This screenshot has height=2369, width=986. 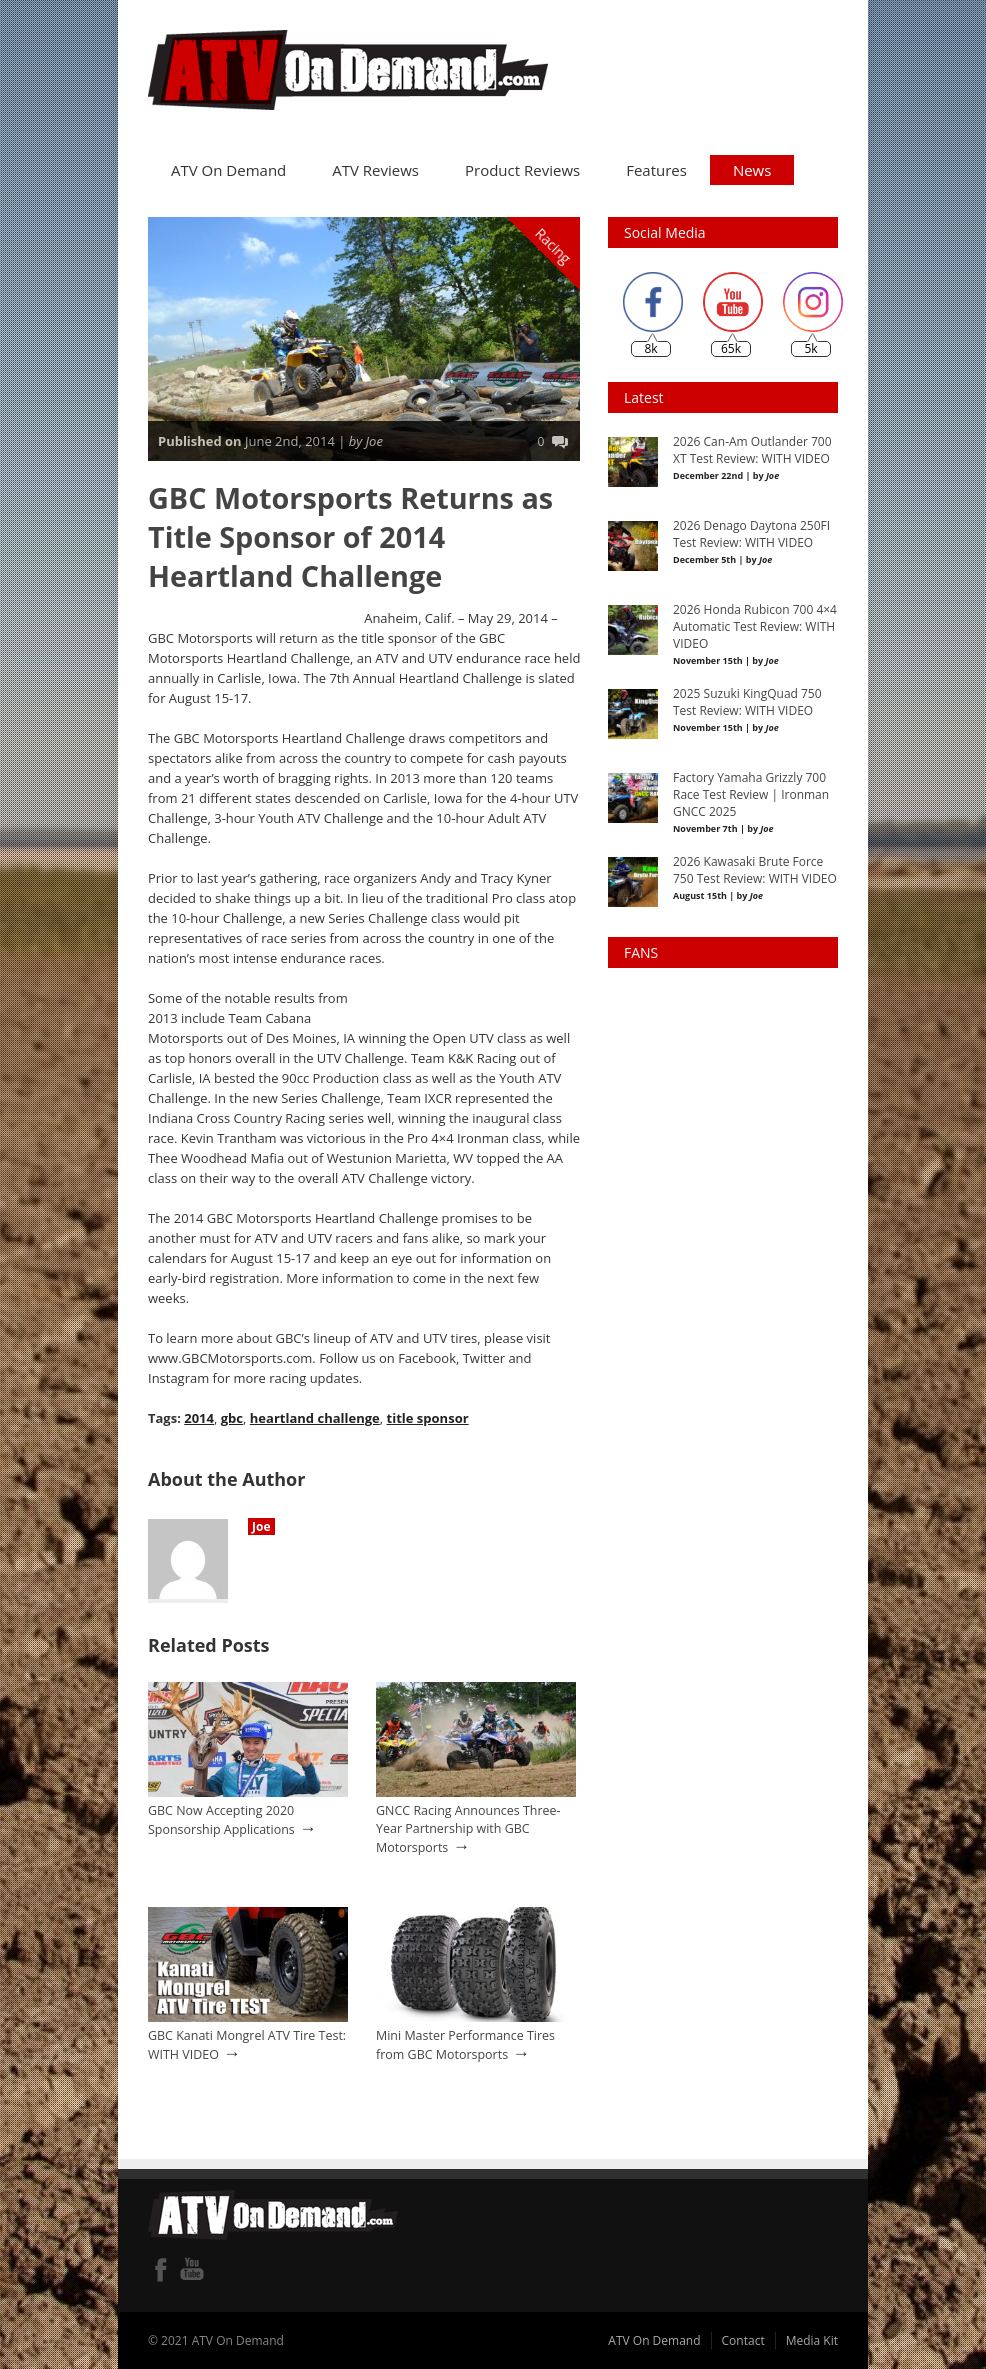 I want to click on Features, so click(x=656, y=169).